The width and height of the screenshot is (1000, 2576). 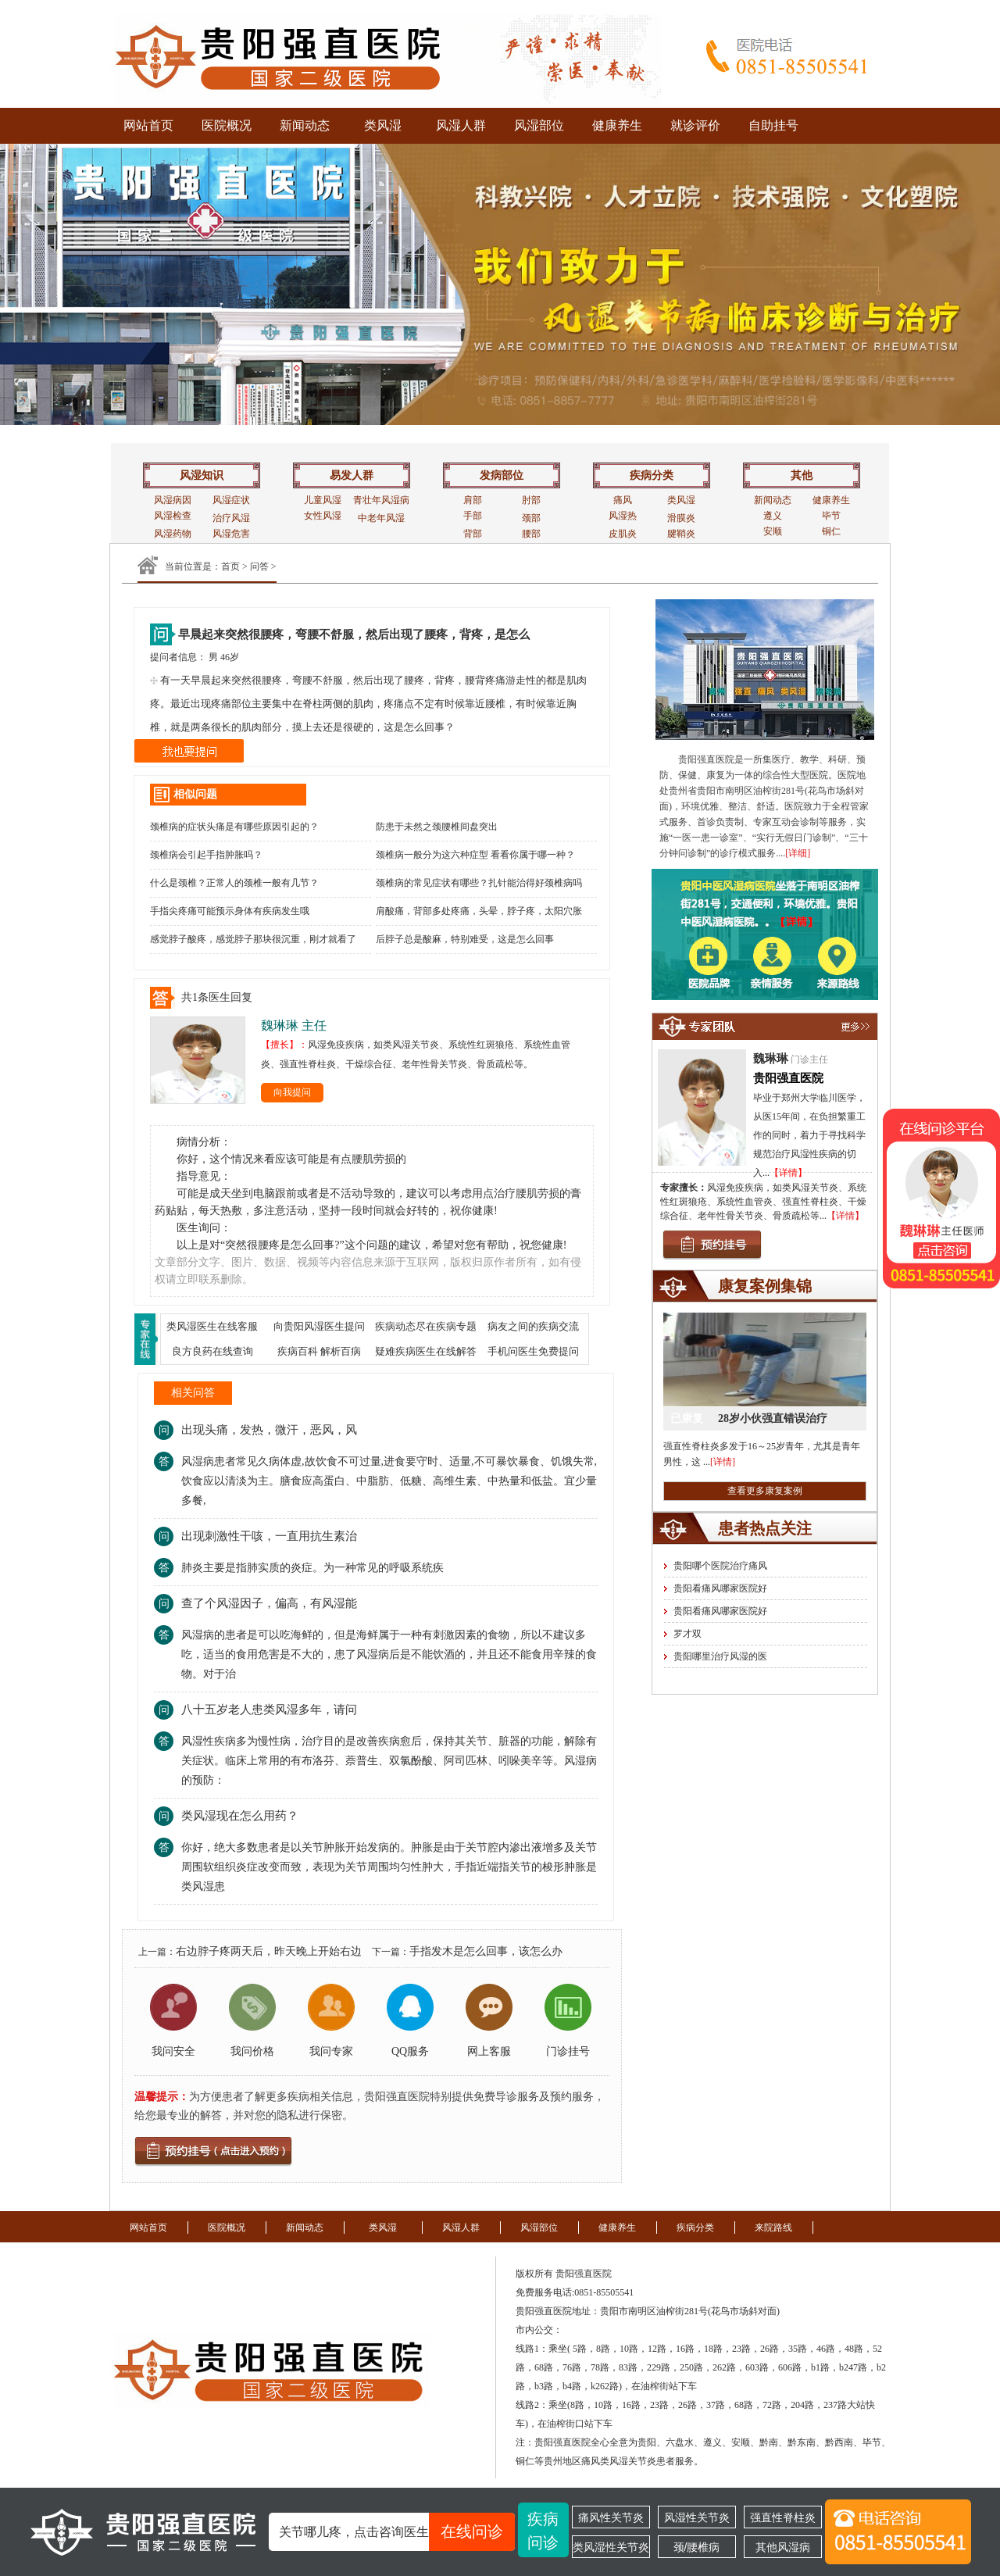 What do you see at coordinates (465, 939) in the screenshot?
I see `后脖子总是酸麻，特别难受，这是怎么回事` at bounding box center [465, 939].